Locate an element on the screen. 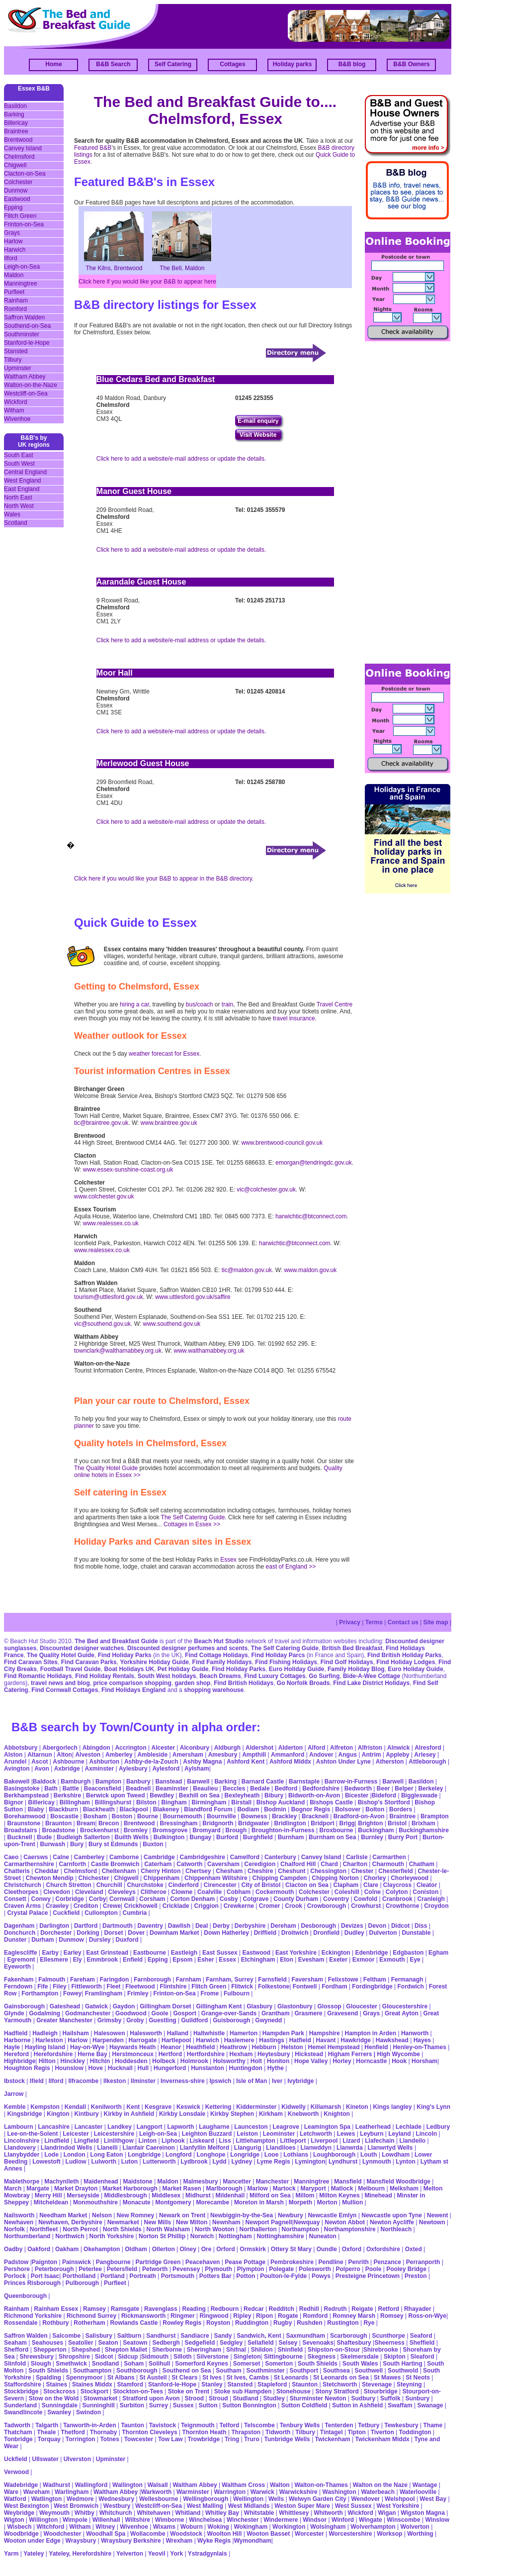 This screenshot has height=2576, width=505. Whitstable is located at coordinates (259, 2512).